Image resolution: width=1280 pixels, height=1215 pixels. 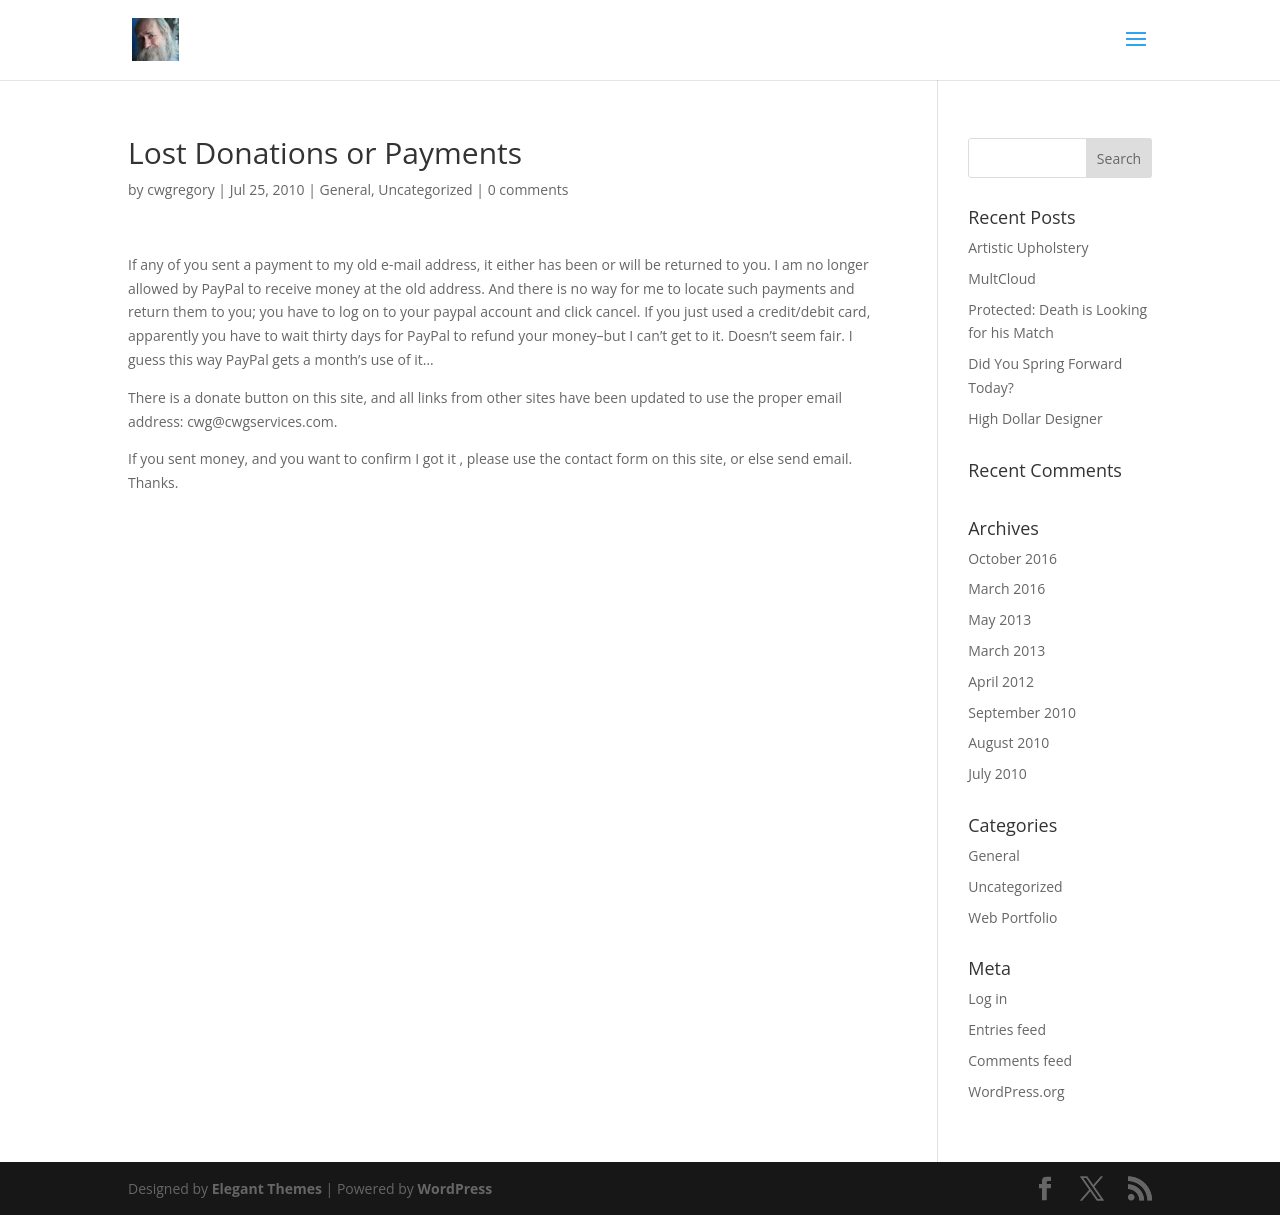 I want to click on July 2010, so click(x=997, y=773).